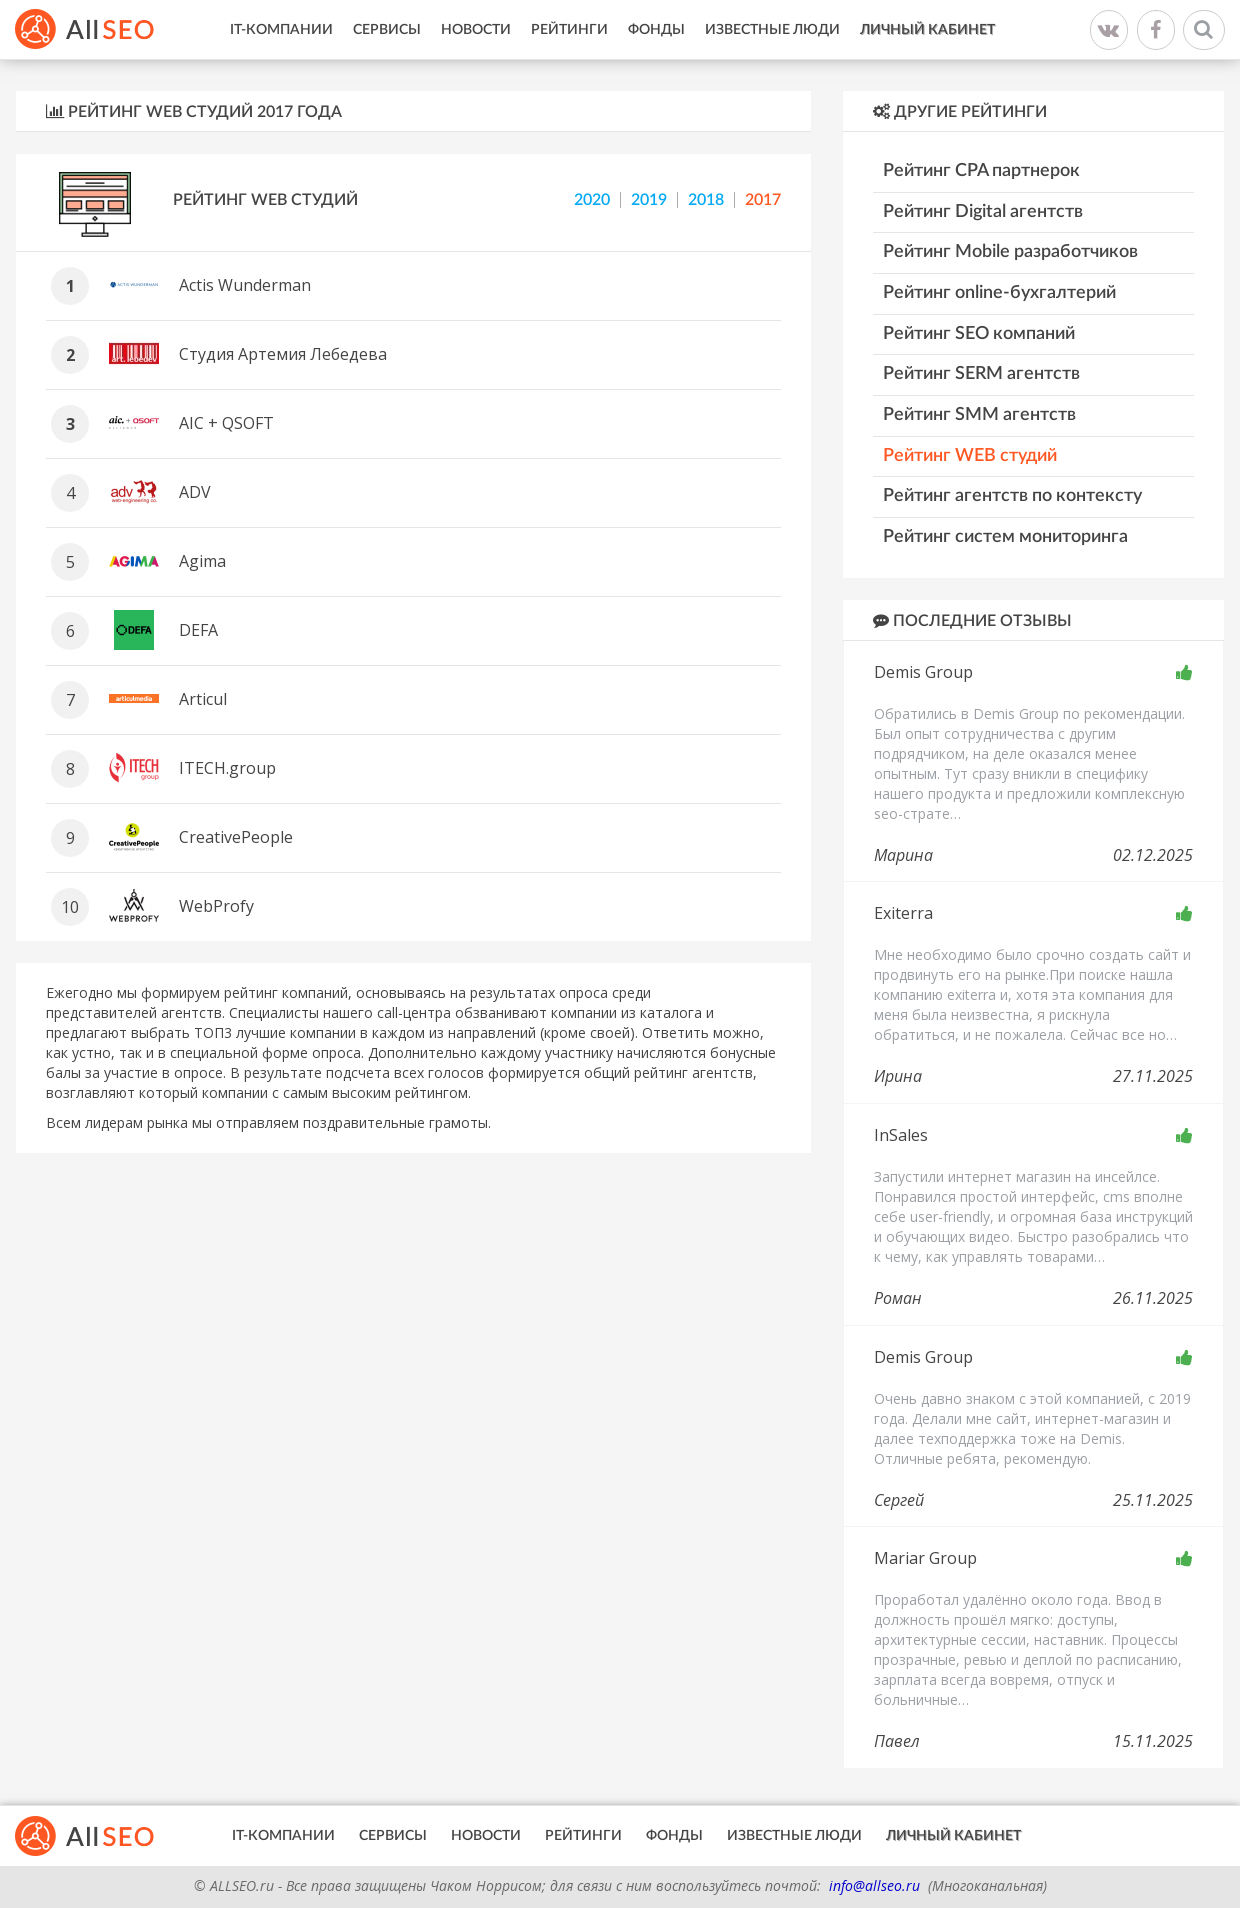 The height and width of the screenshot is (1908, 1240). I want to click on ITECH.group, so click(227, 768).